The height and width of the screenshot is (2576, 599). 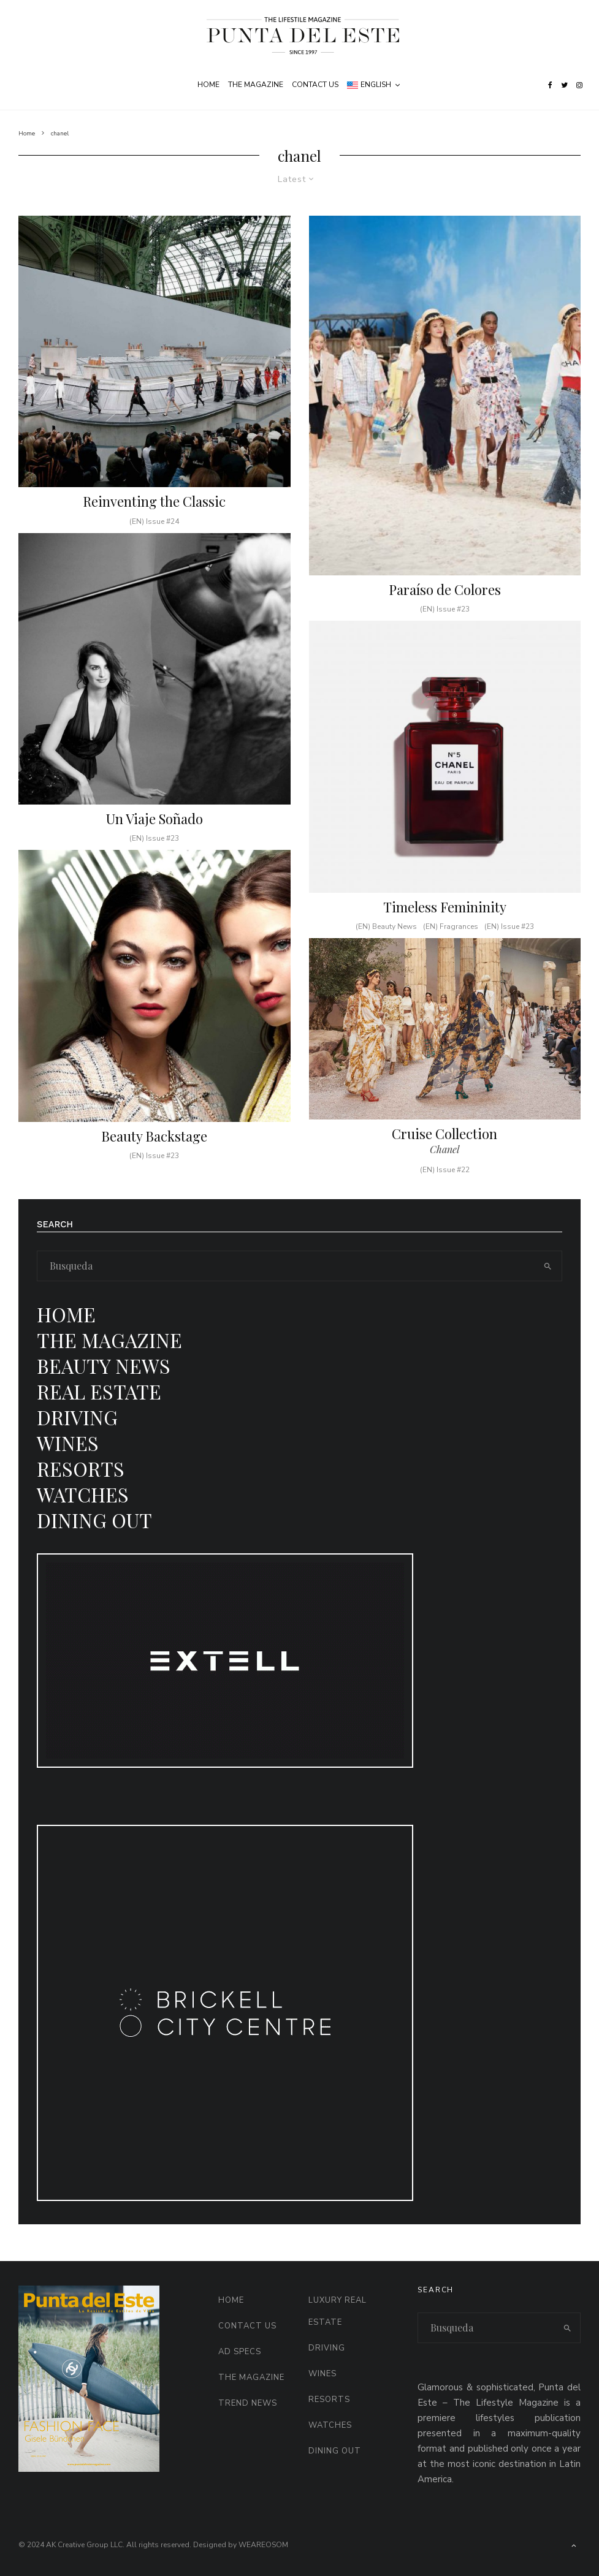 What do you see at coordinates (77, 1417) in the screenshot?
I see `Driving` at bounding box center [77, 1417].